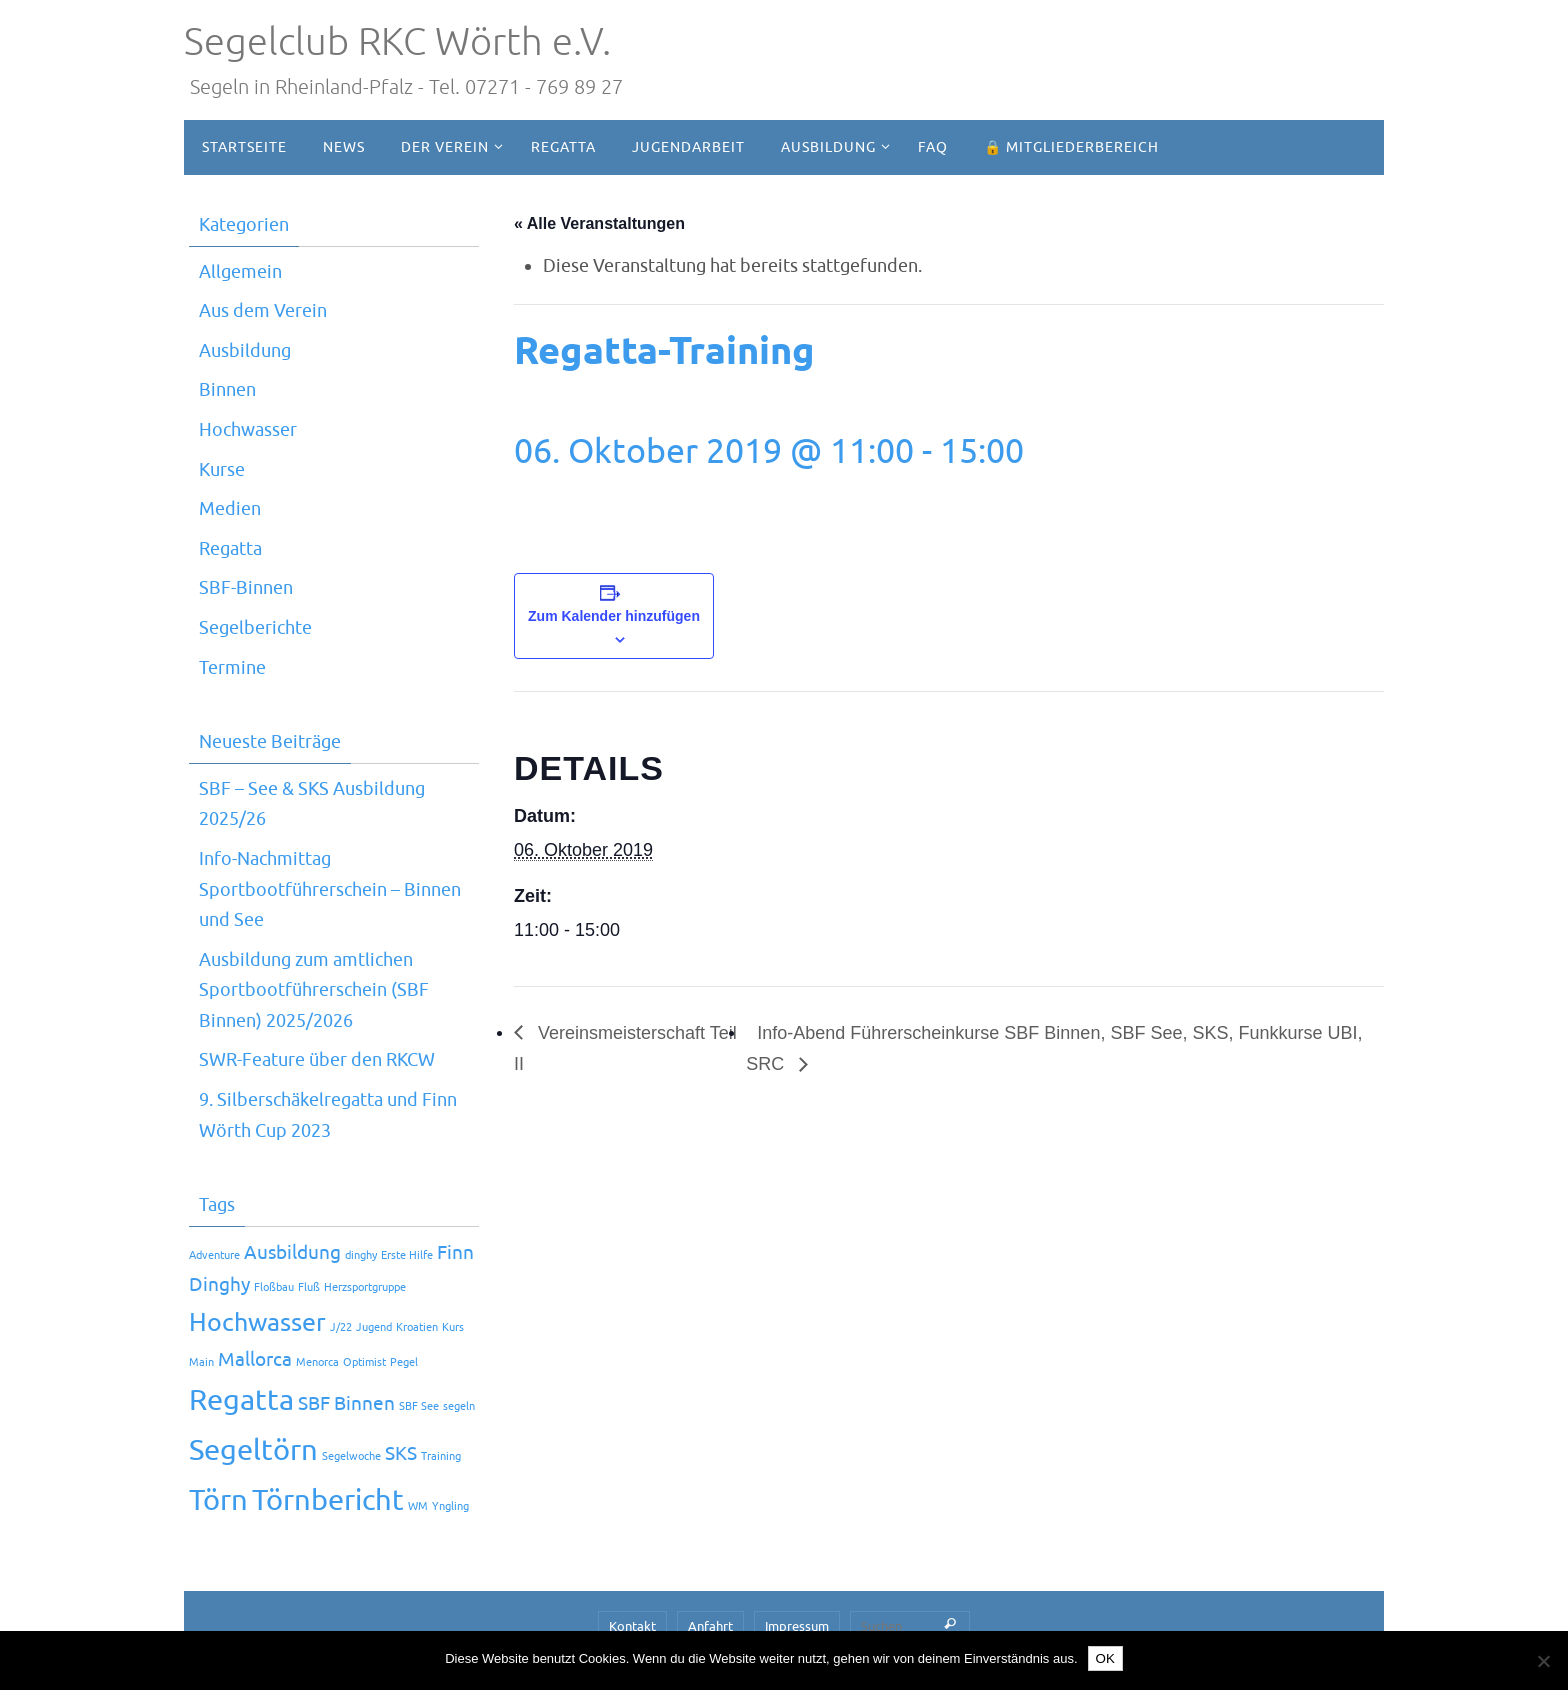 This screenshot has height=1690, width=1568. I want to click on OK, so click(1105, 1658).